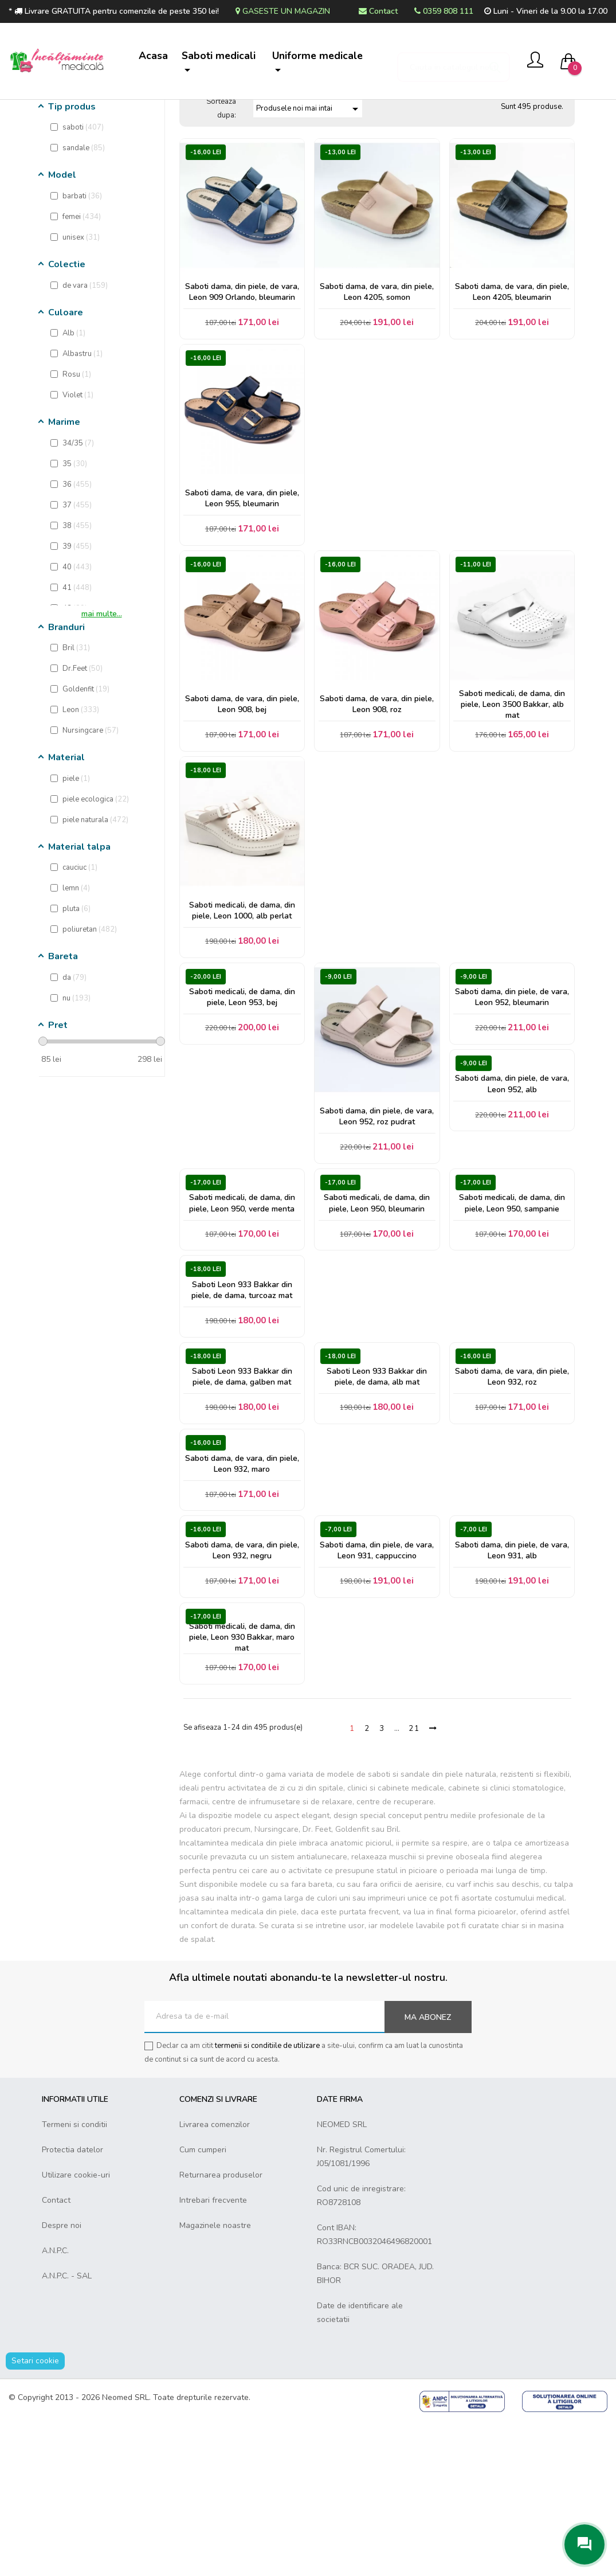 The image size is (616, 2576). What do you see at coordinates (242, 1106) in the screenshot?
I see `Saboti medicali, de dama, din piele, Leon 953, bej` at bounding box center [242, 1106].